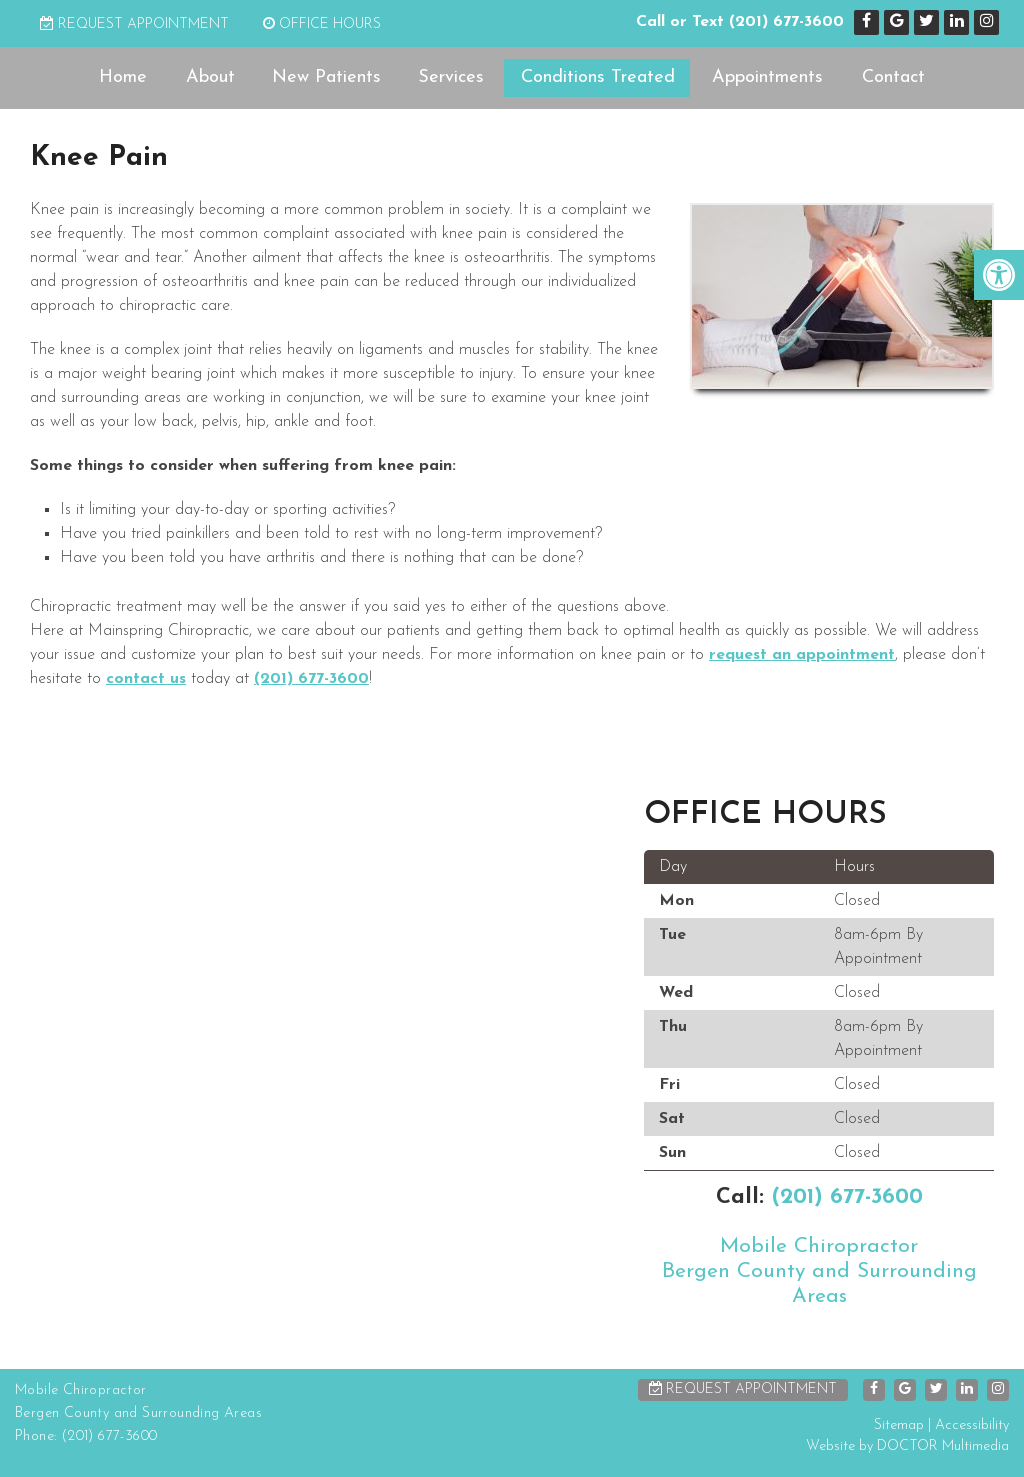 The width and height of the screenshot is (1024, 1477). Describe the element at coordinates (786, 22) in the screenshot. I see `(201) 677-3600` at that location.